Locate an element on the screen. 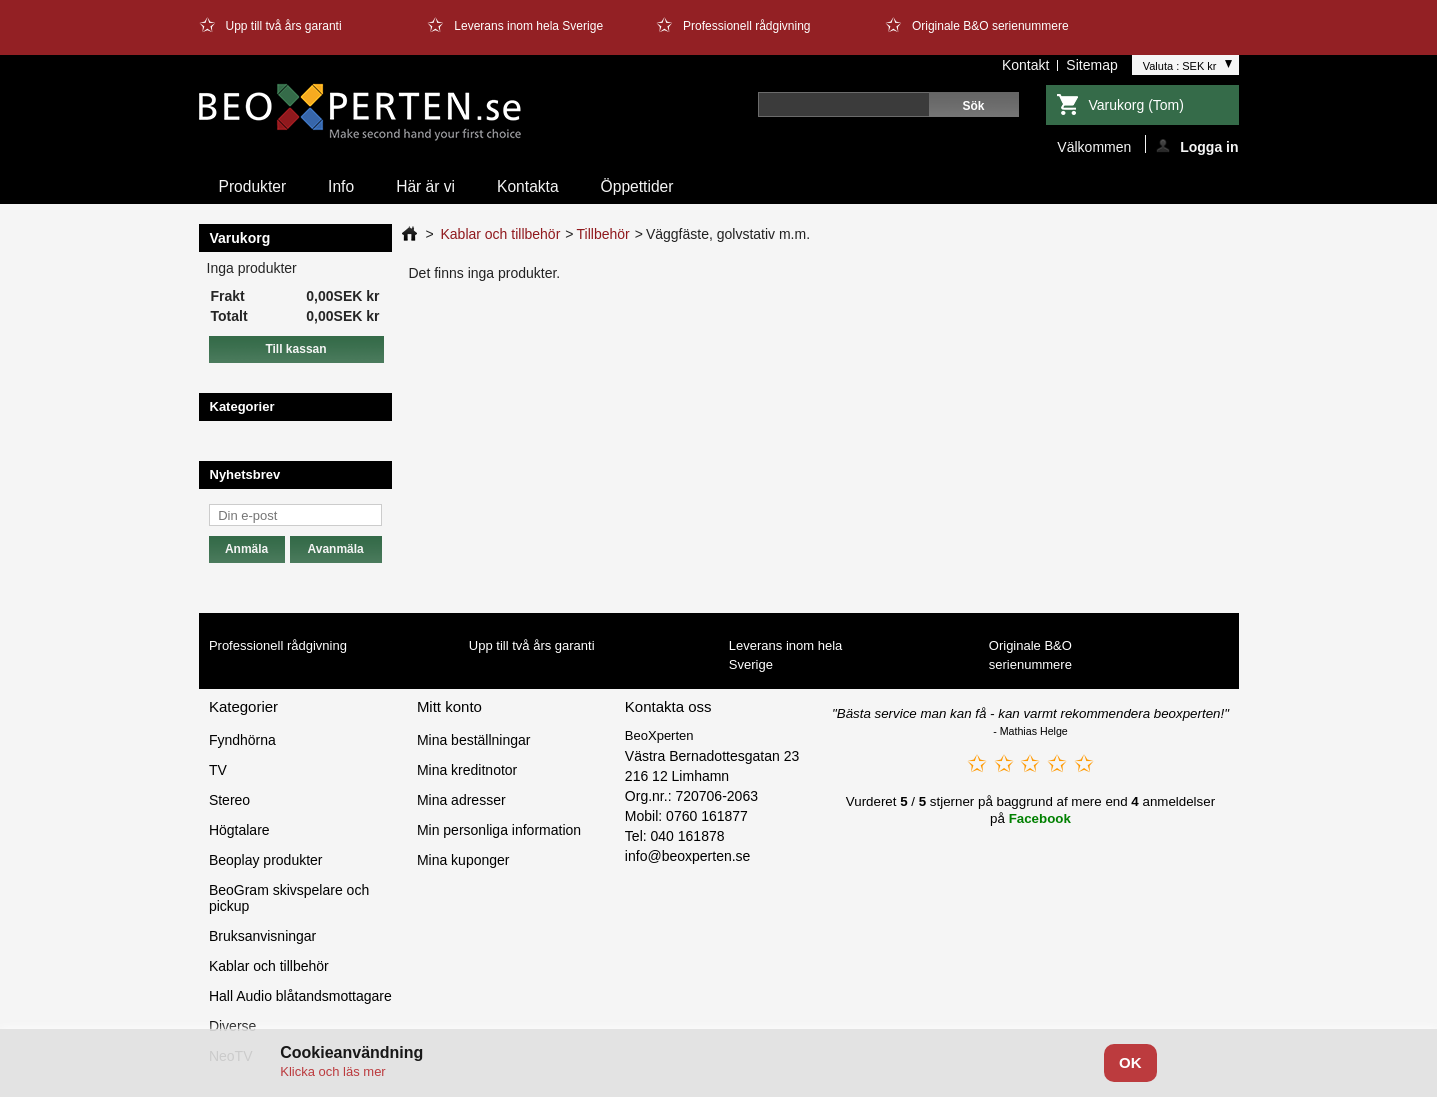  Till kassan is located at coordinates (295, 349).